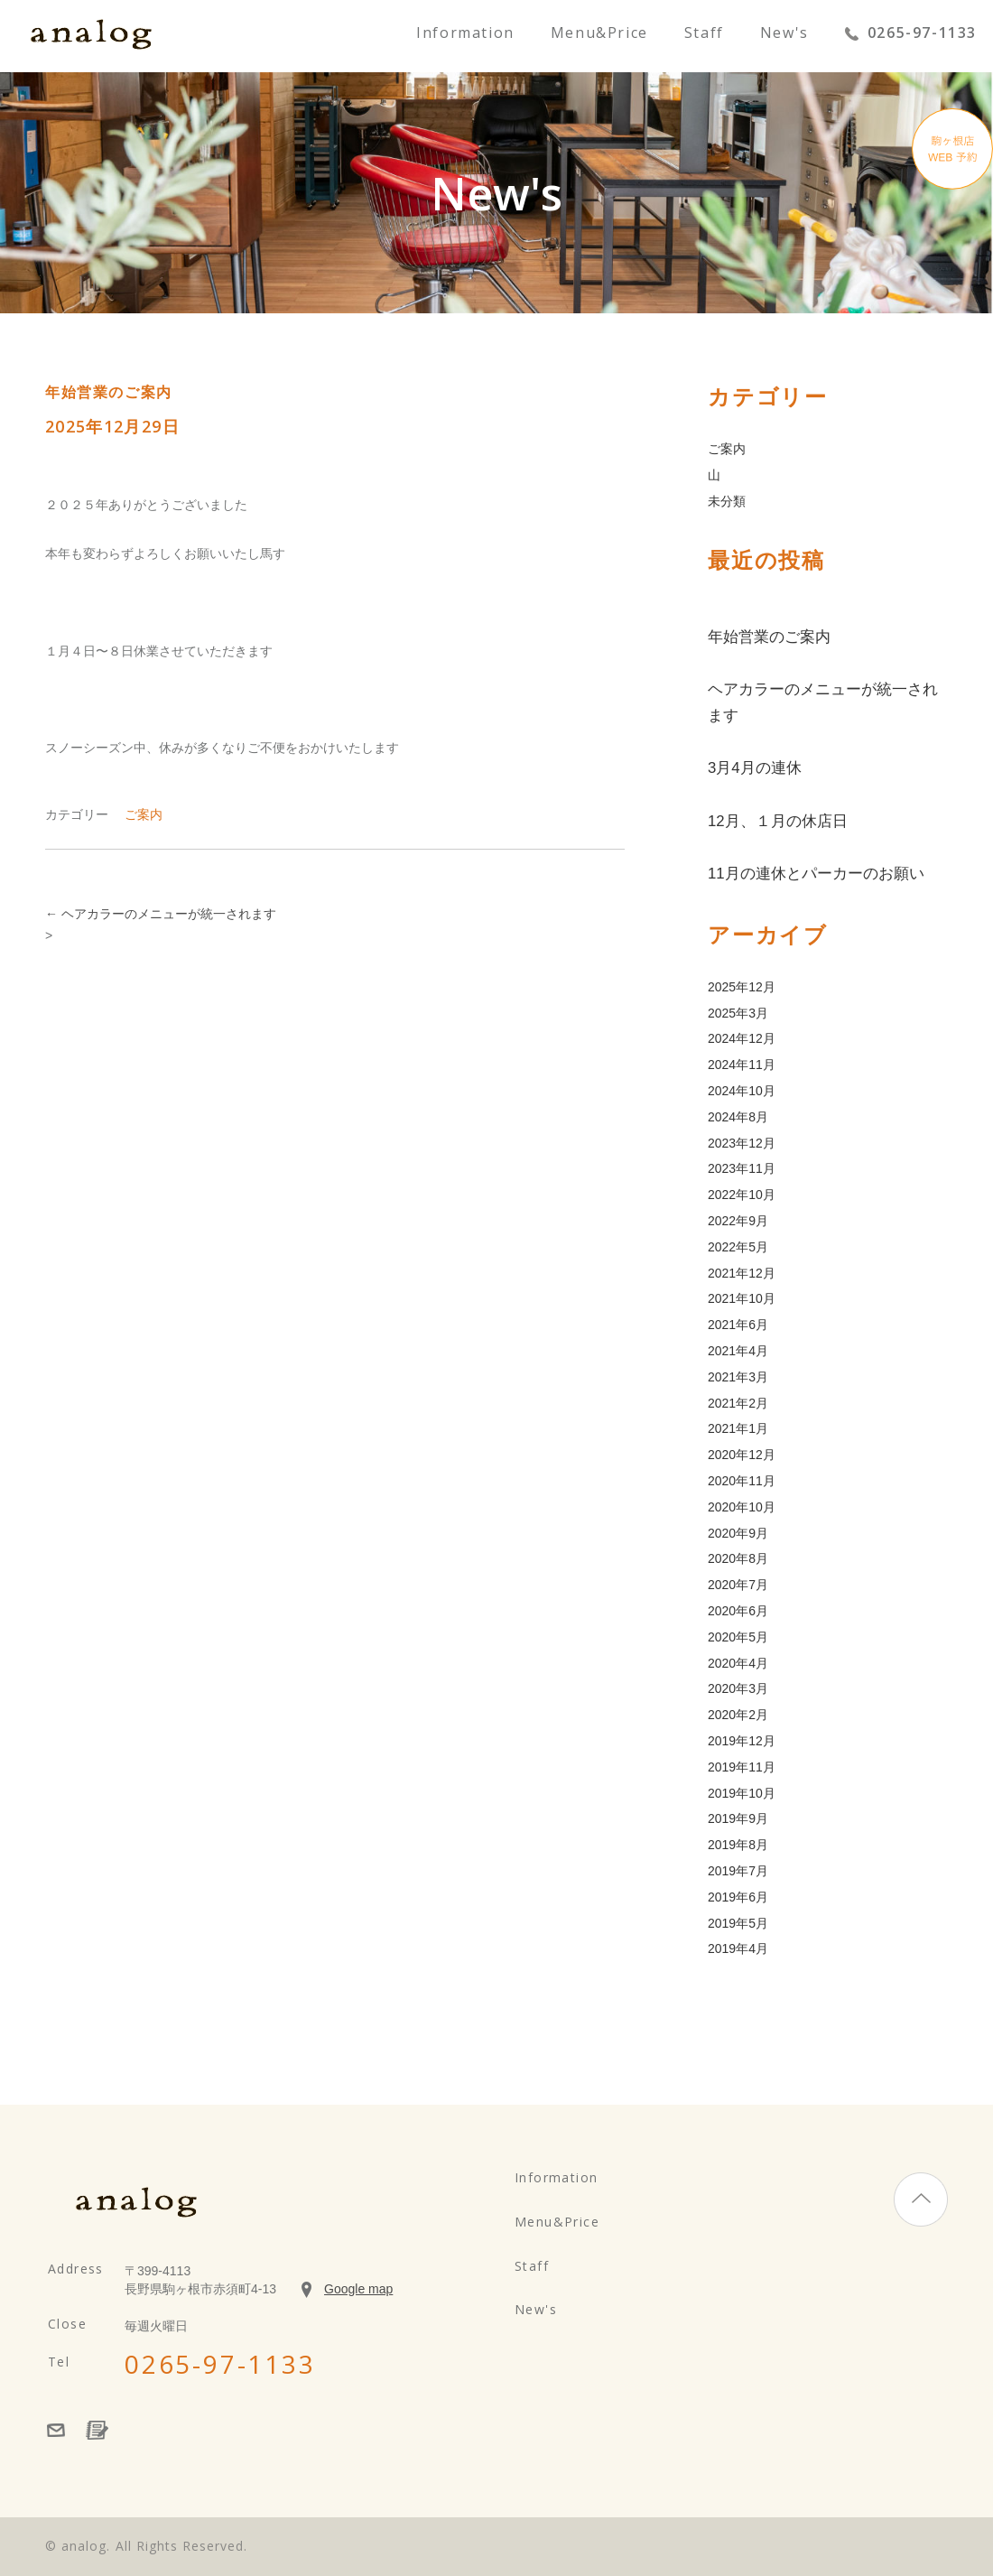  What do you see at coordinates (741, 1038) in the screenshot?
I see `2024年12月` at bounding box center [741, 1038].